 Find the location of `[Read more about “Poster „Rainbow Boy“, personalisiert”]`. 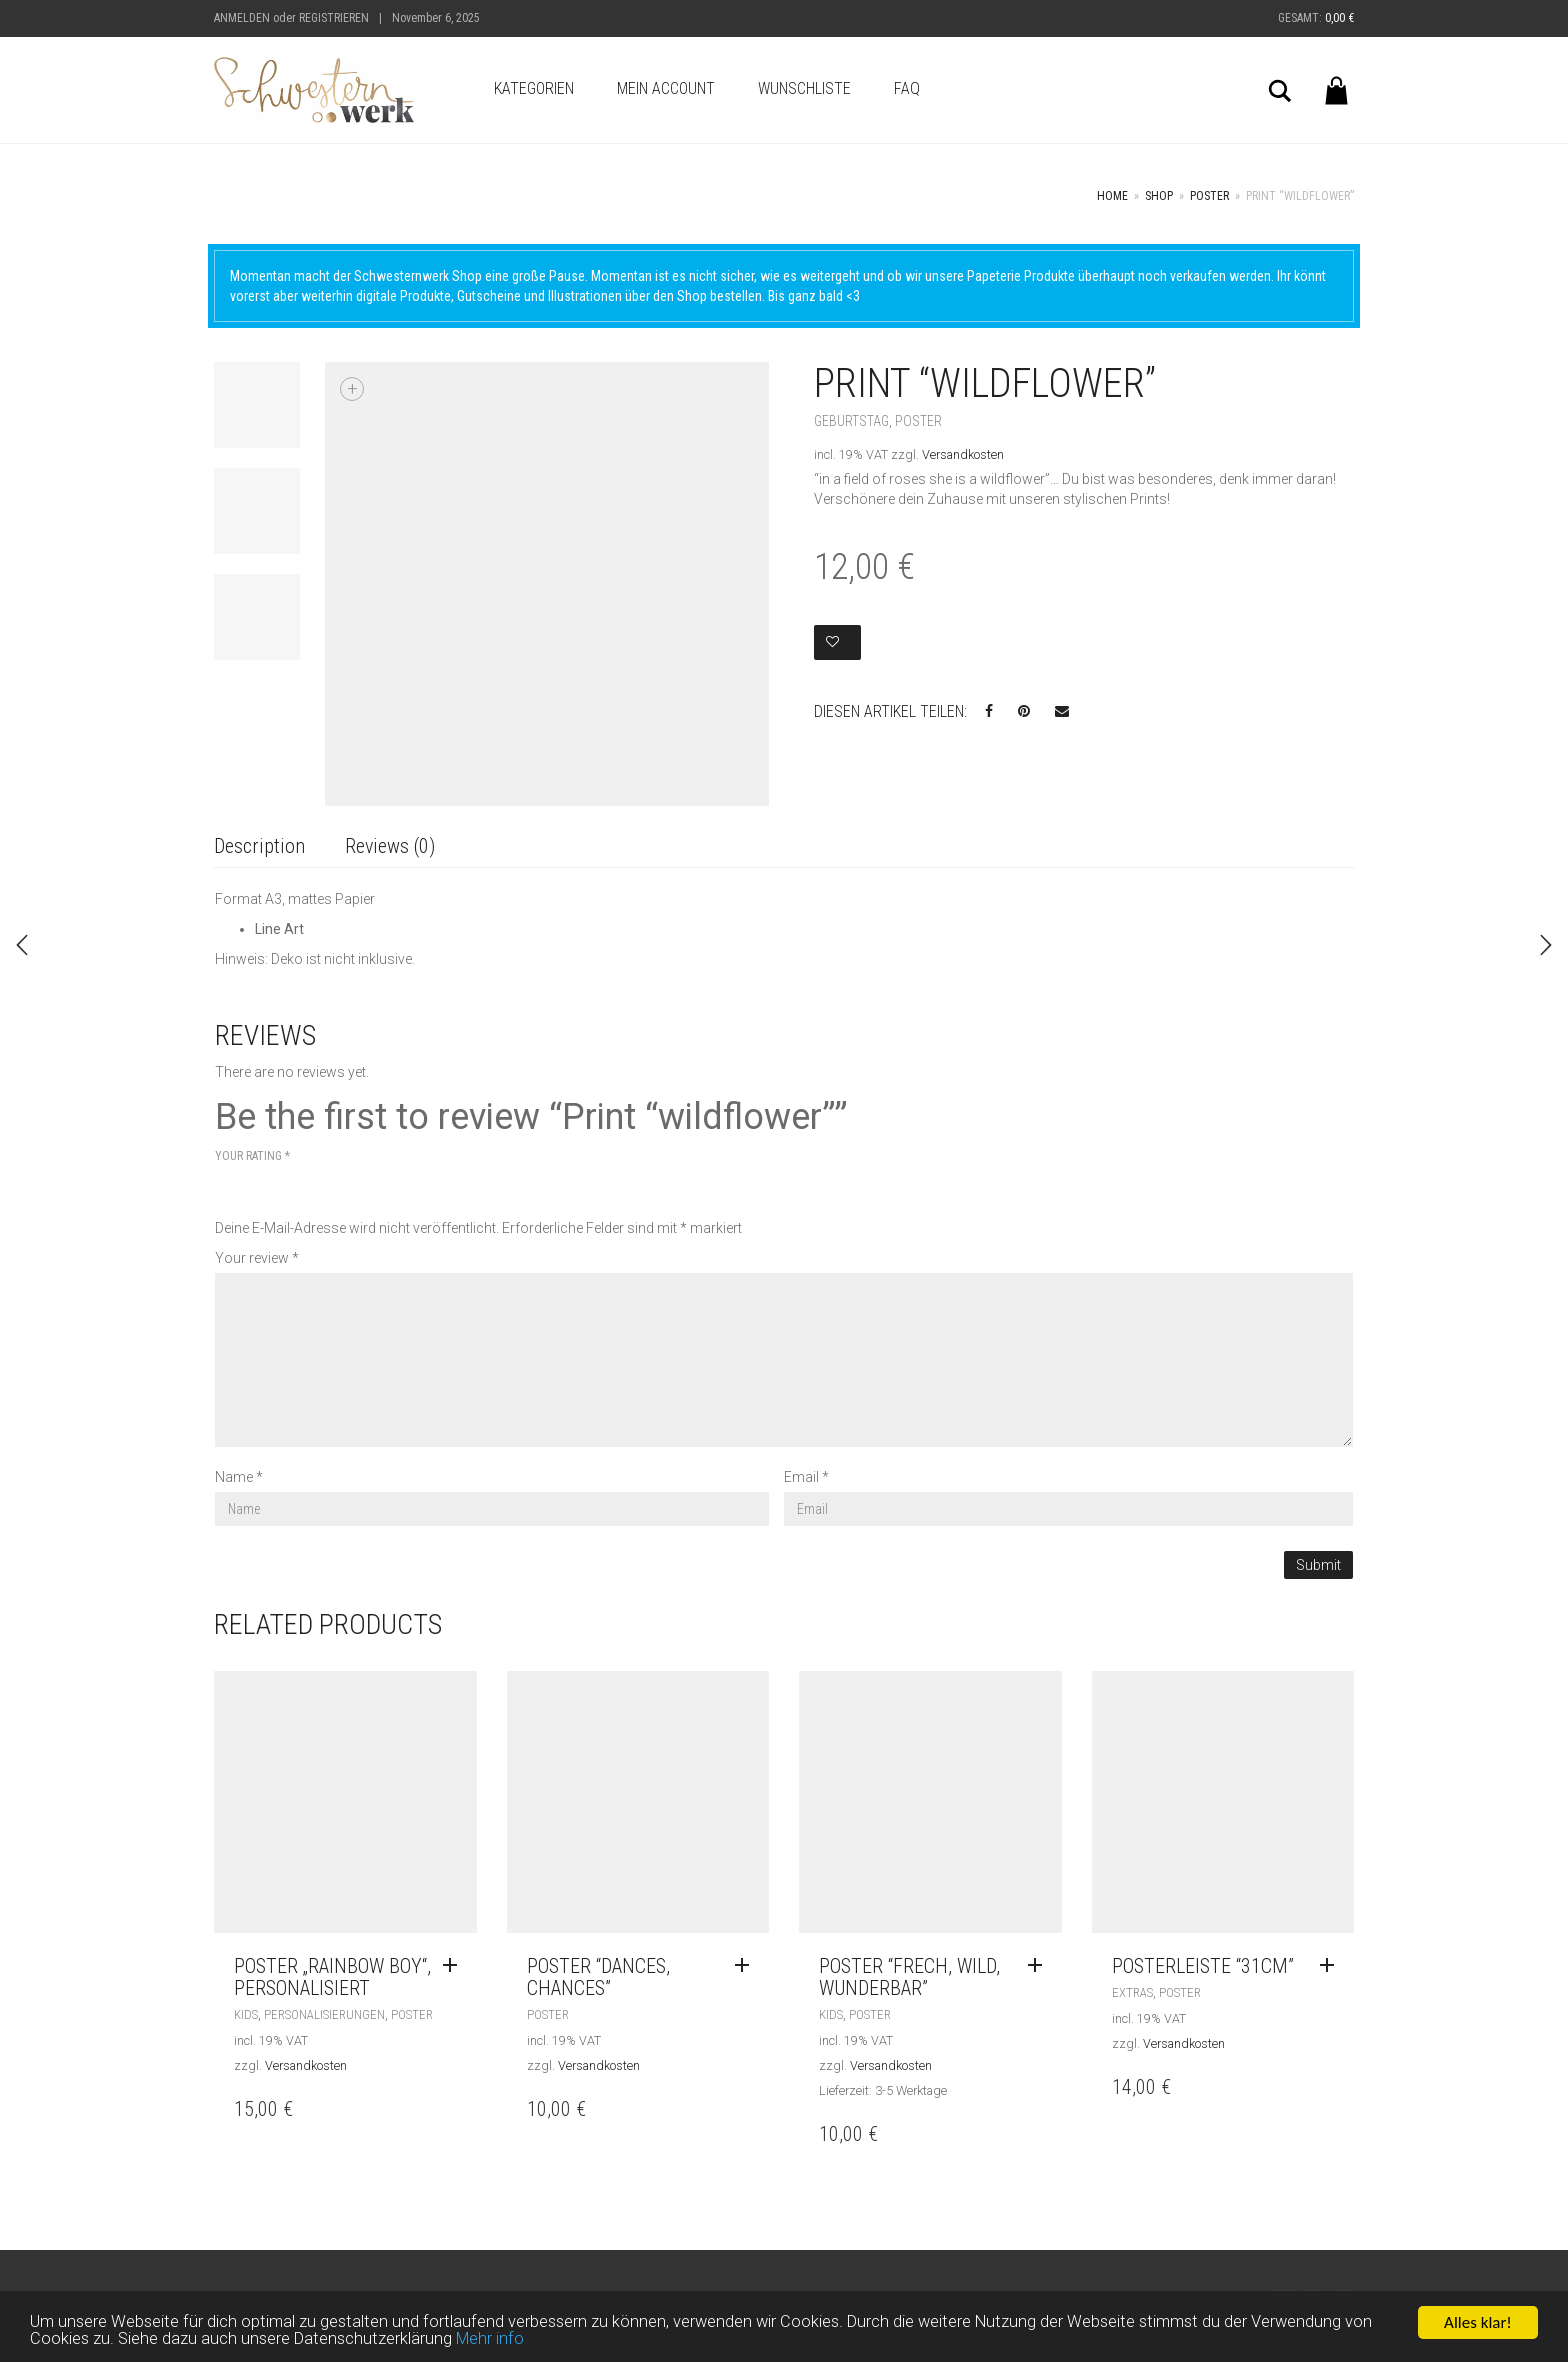

[Read more about “Poster „Rainbow Boy“, personalisiert”] is located at coordinates (455, 1966).